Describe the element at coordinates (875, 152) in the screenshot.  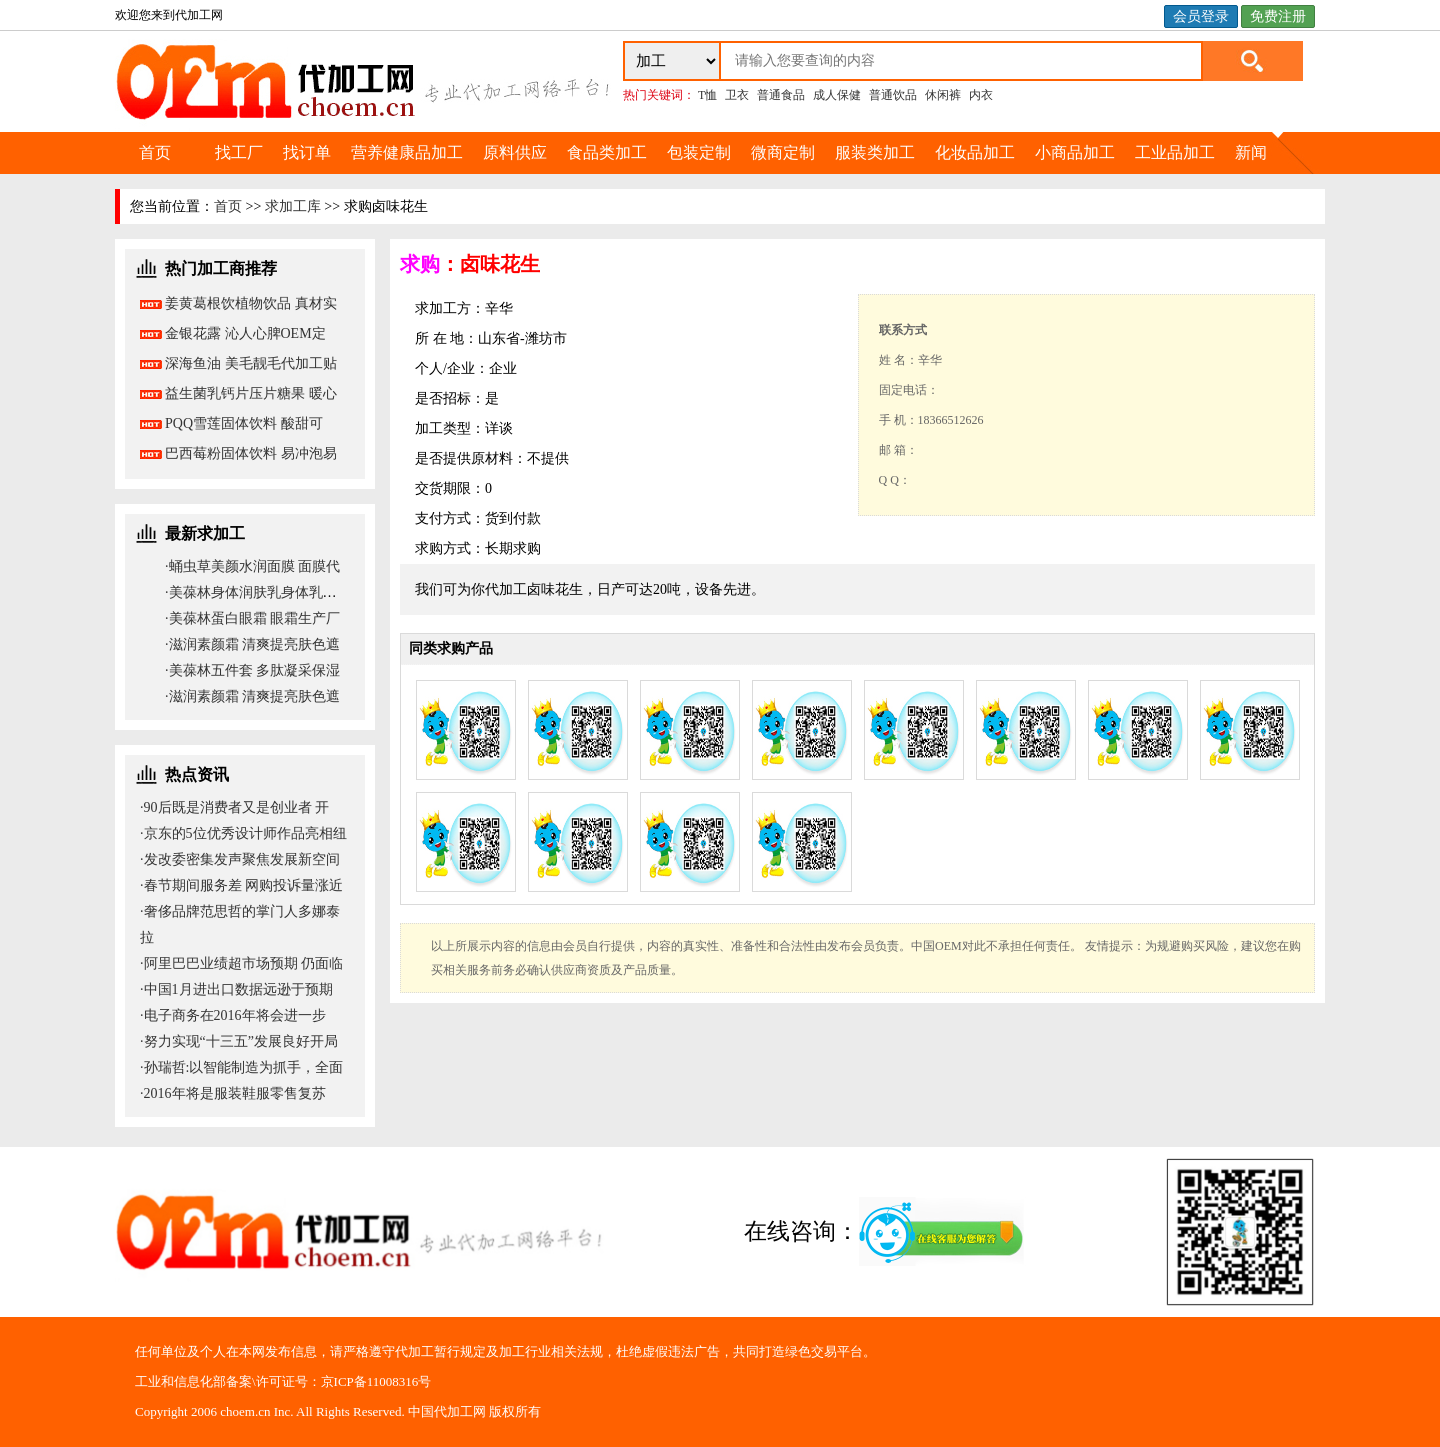
I see `服装类加工` at that location.